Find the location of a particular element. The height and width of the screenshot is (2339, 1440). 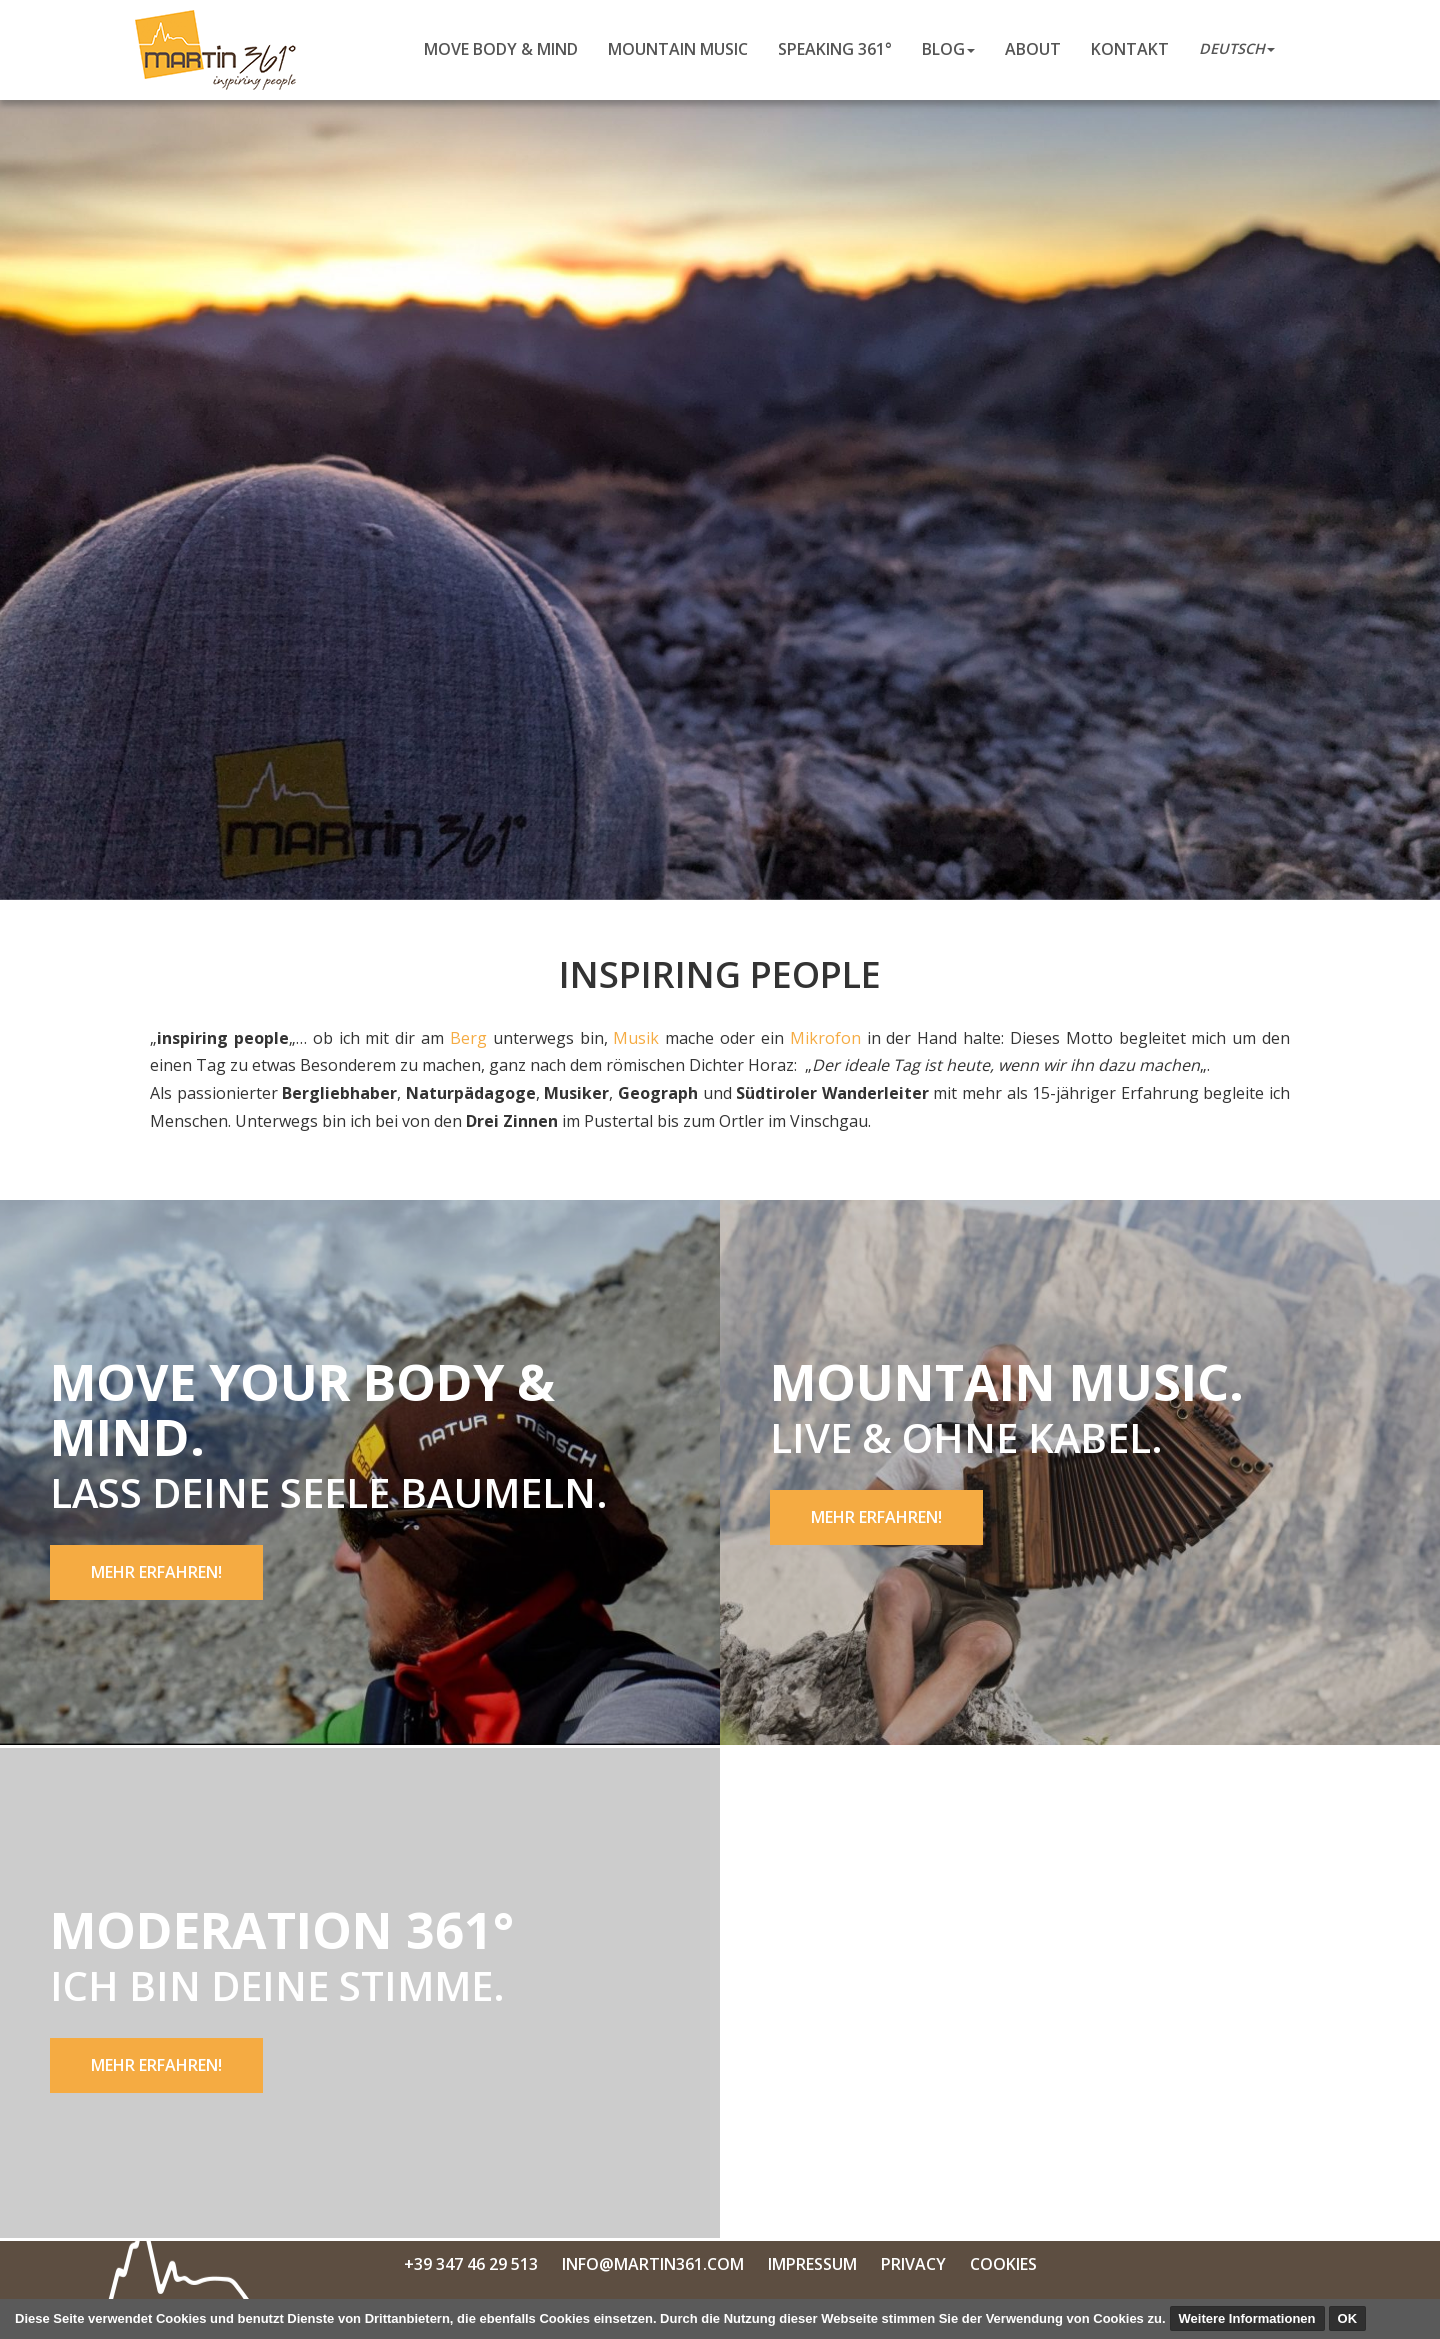

About is located at coordinates (1033, 49).